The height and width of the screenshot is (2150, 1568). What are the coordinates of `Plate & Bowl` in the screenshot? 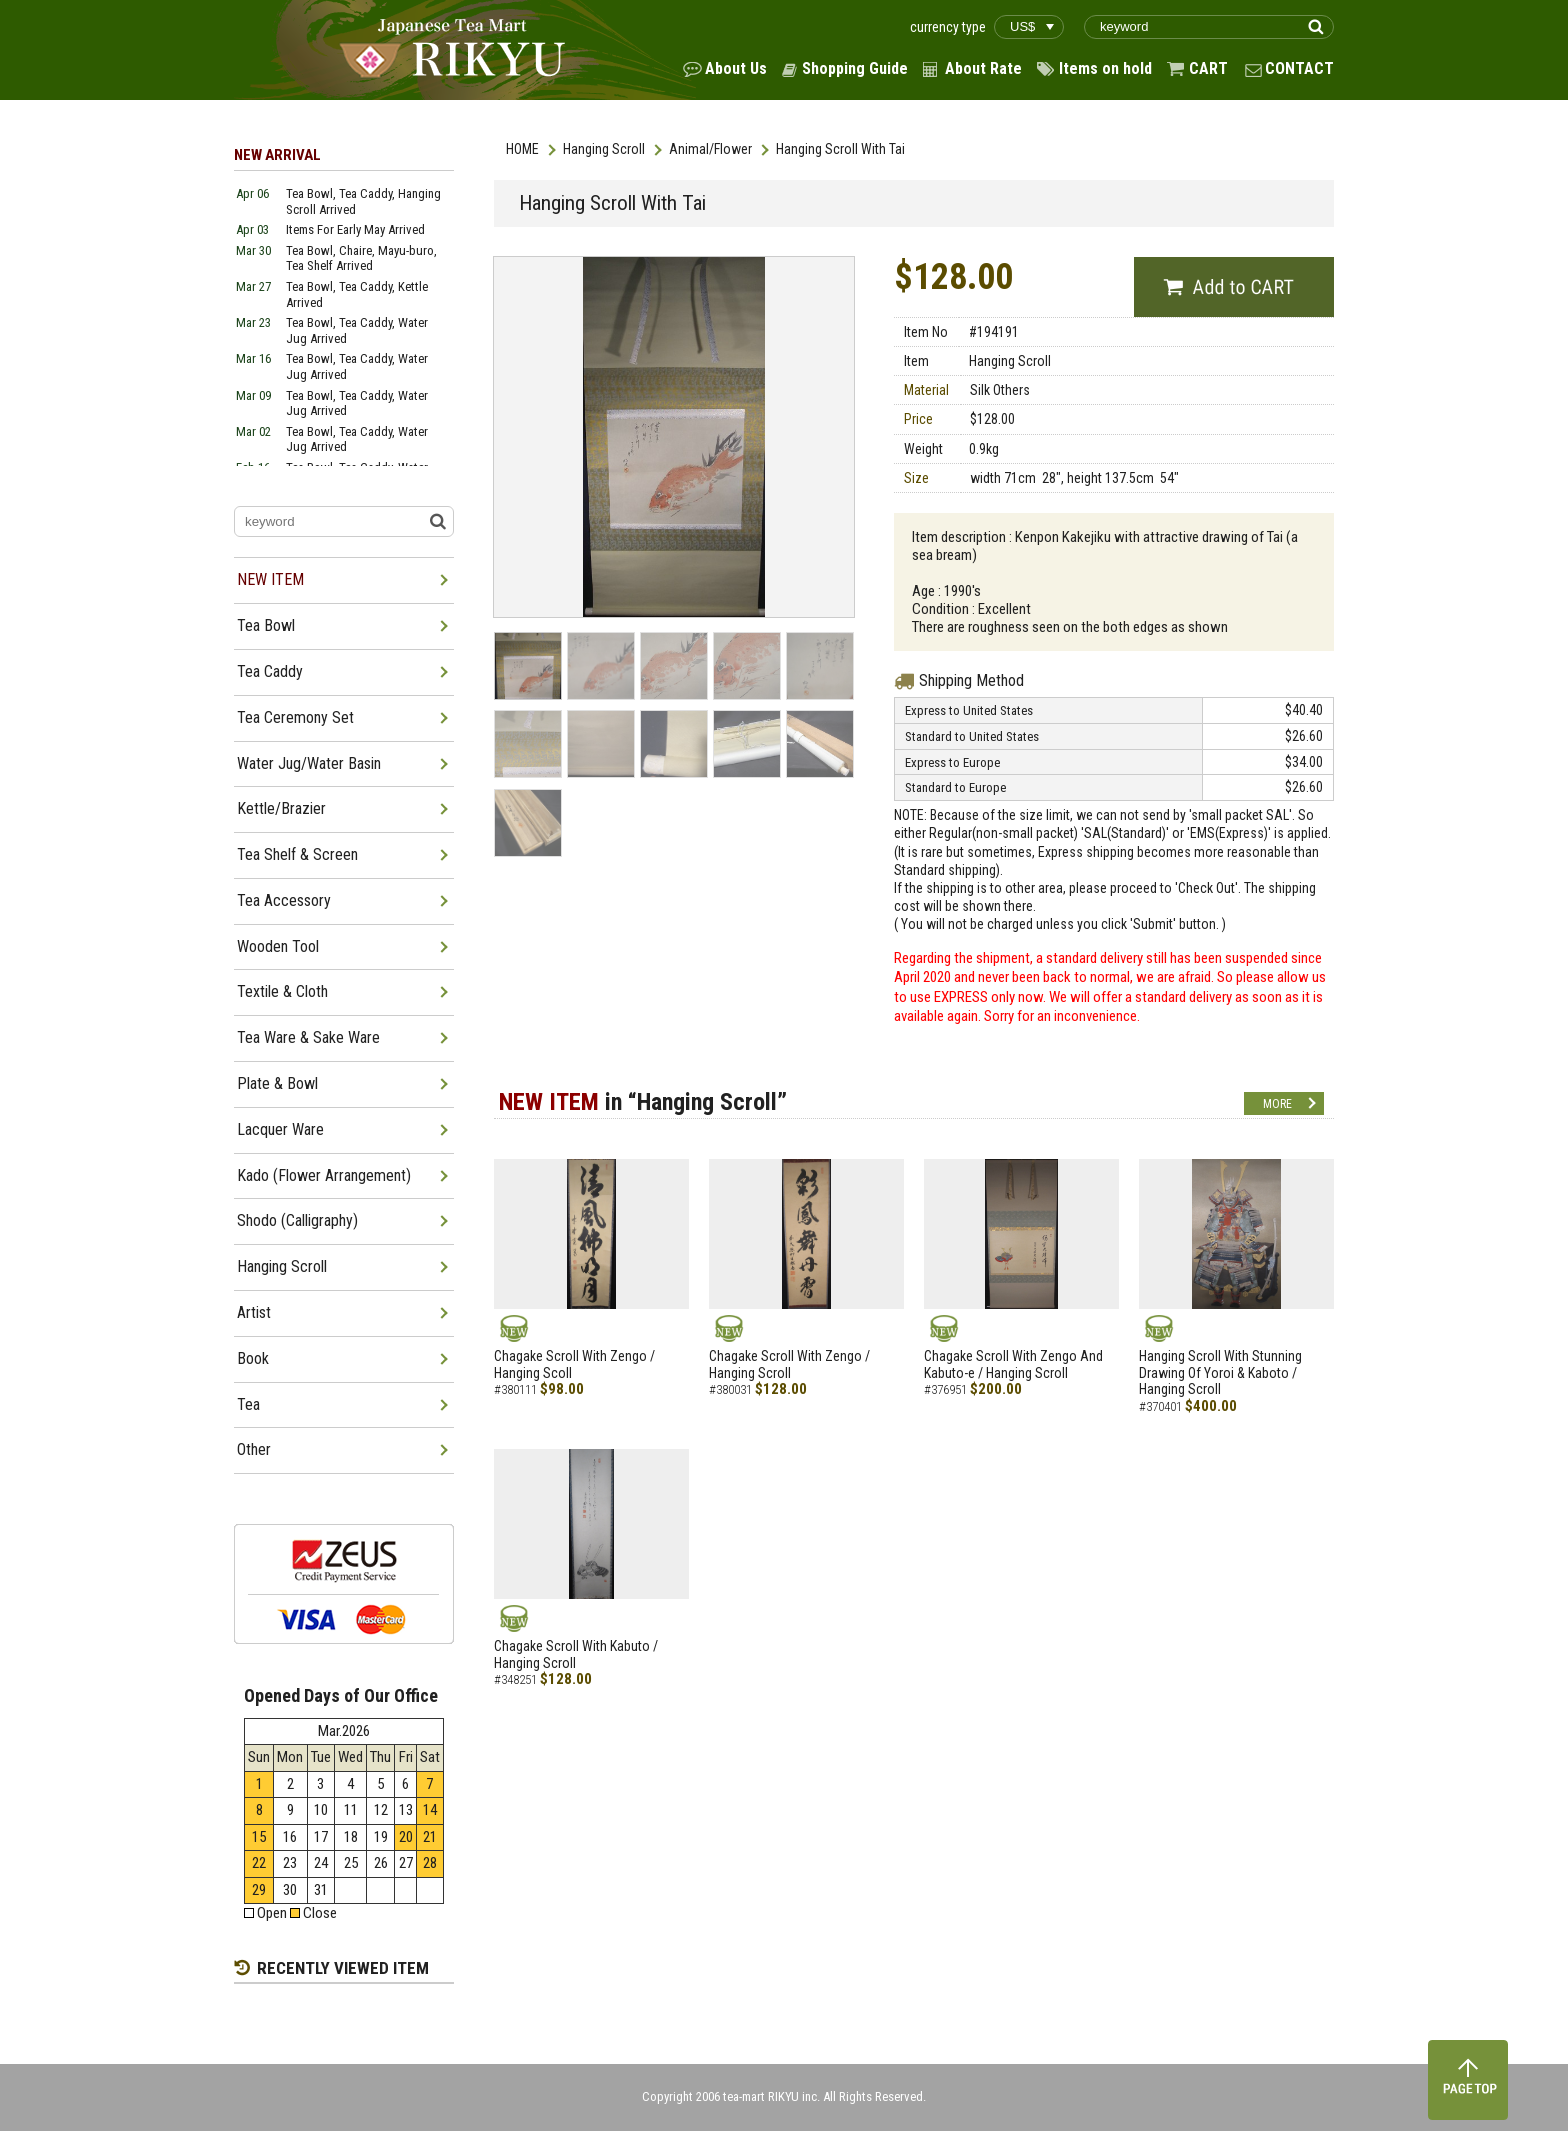 It's located at (277, 1083).